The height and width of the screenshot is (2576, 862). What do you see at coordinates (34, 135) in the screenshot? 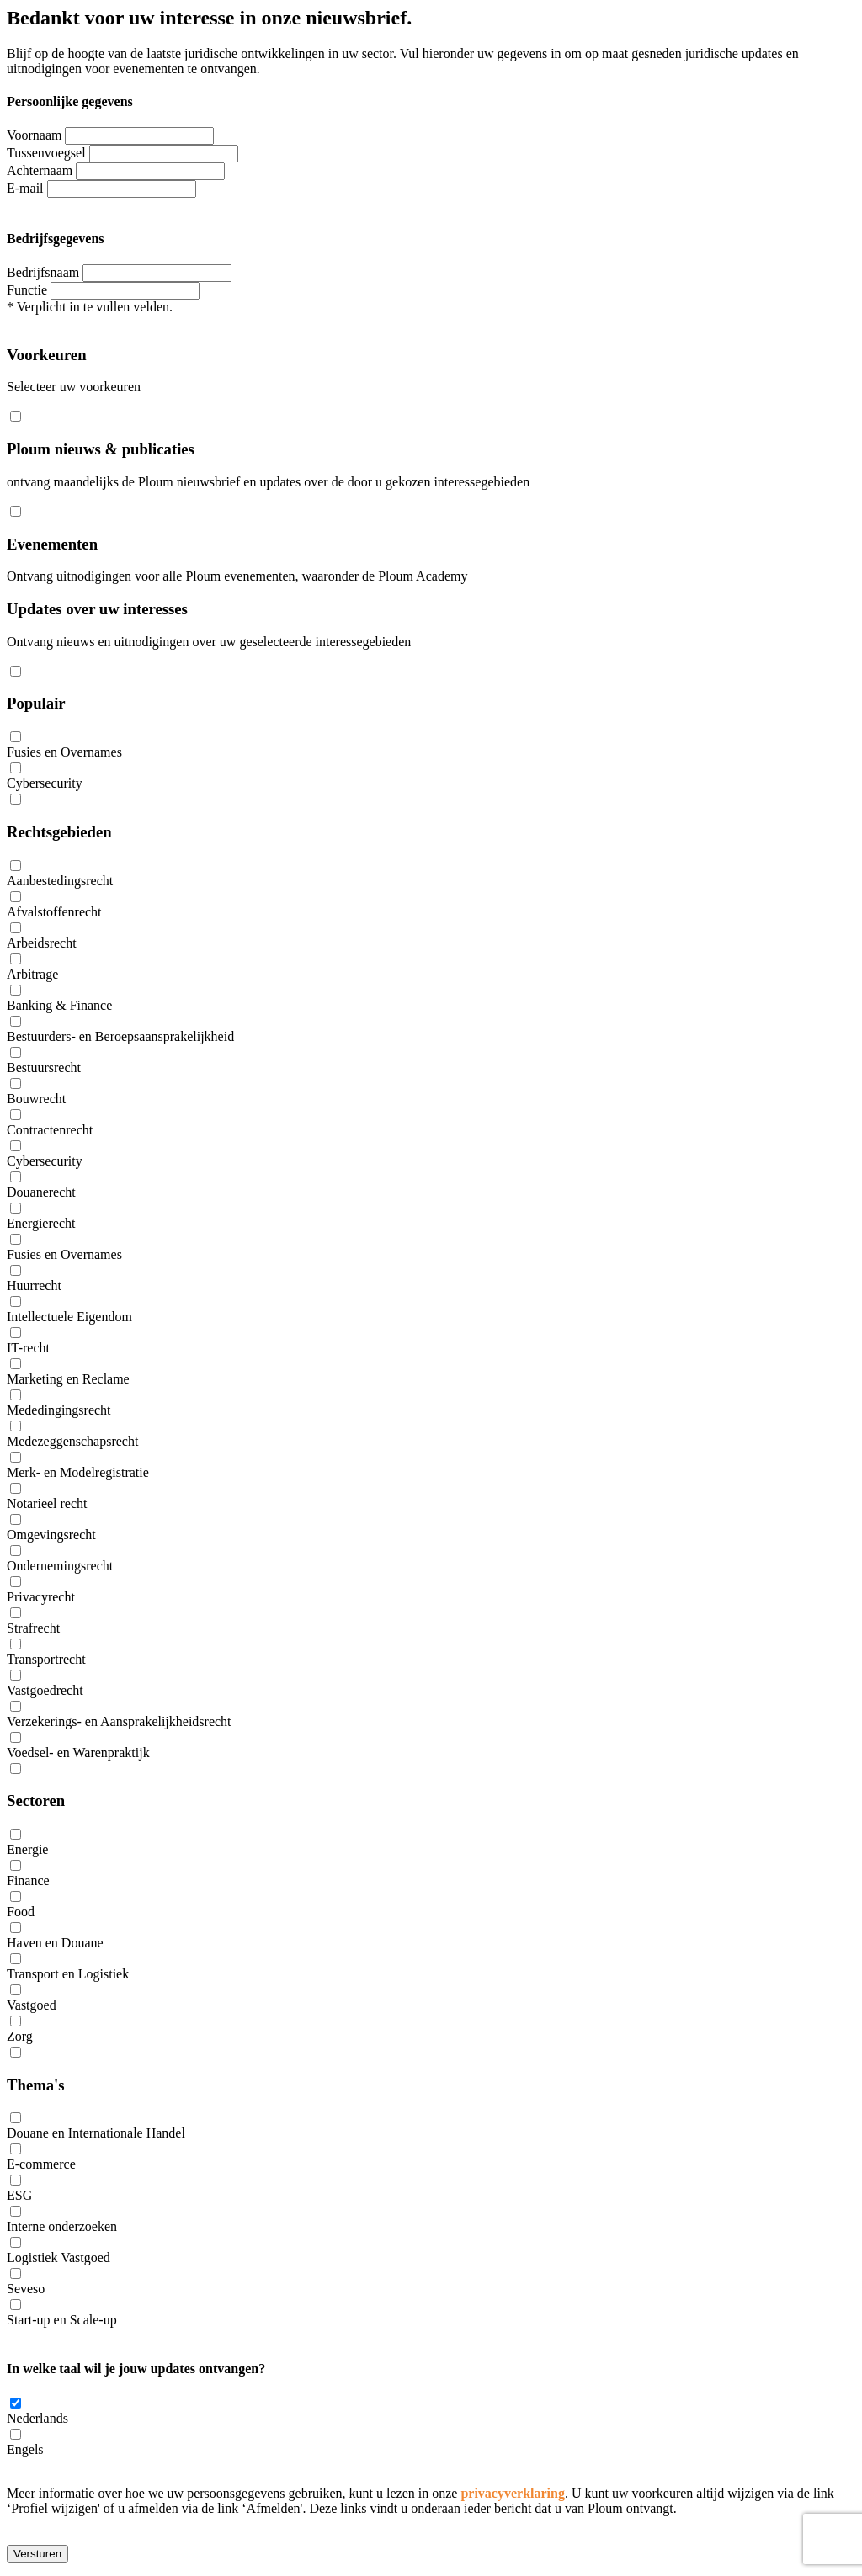
I see `Voornaam` at bounding box center [34, 135].